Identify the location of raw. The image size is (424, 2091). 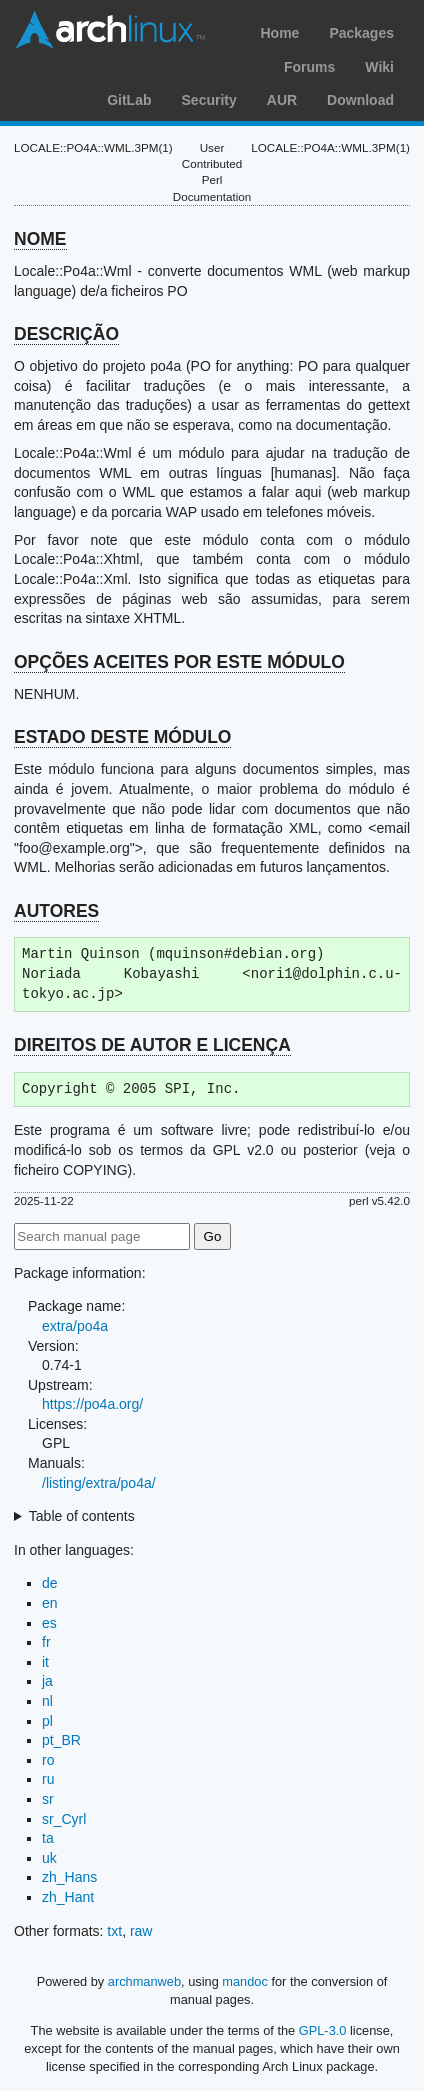
(141, 1931).